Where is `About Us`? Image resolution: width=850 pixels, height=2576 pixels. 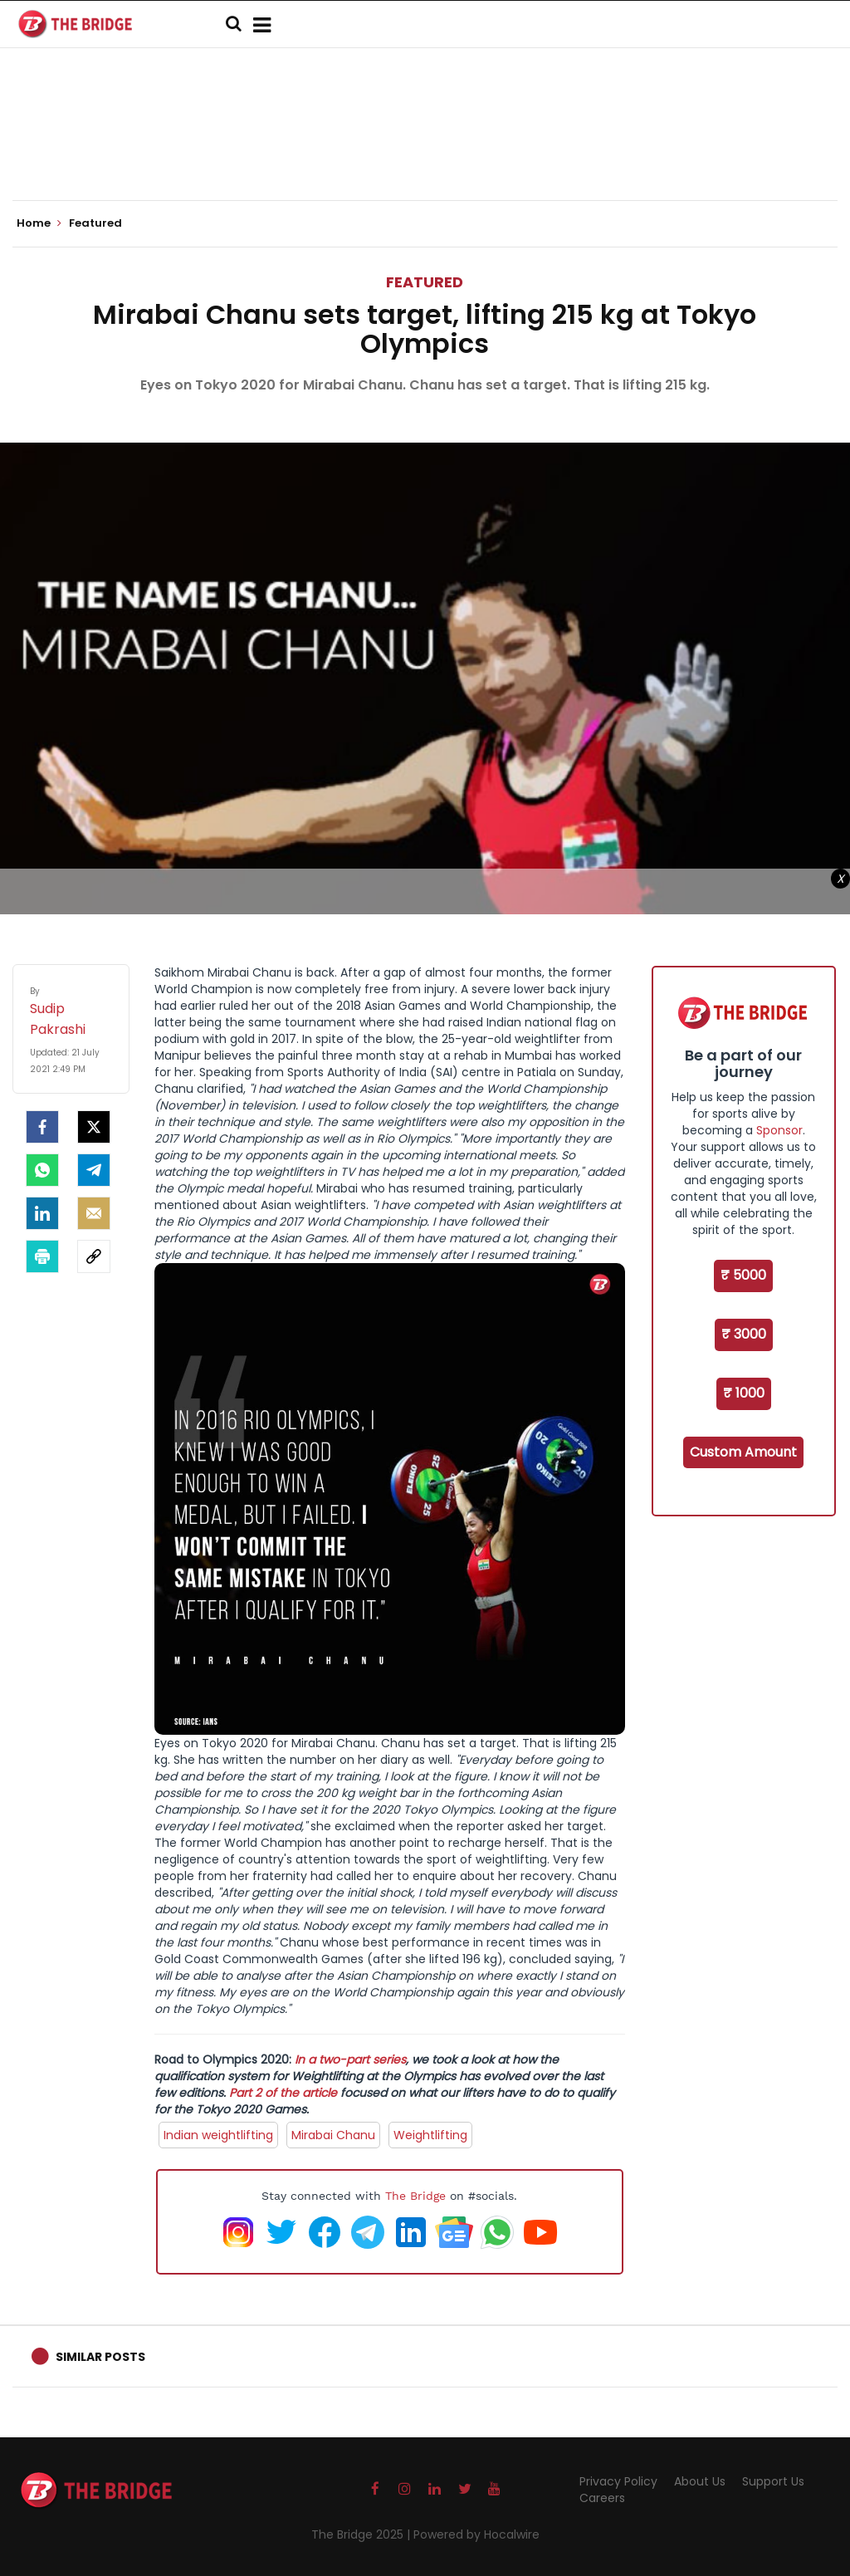 About Us is located at coordinates (699, 2481).